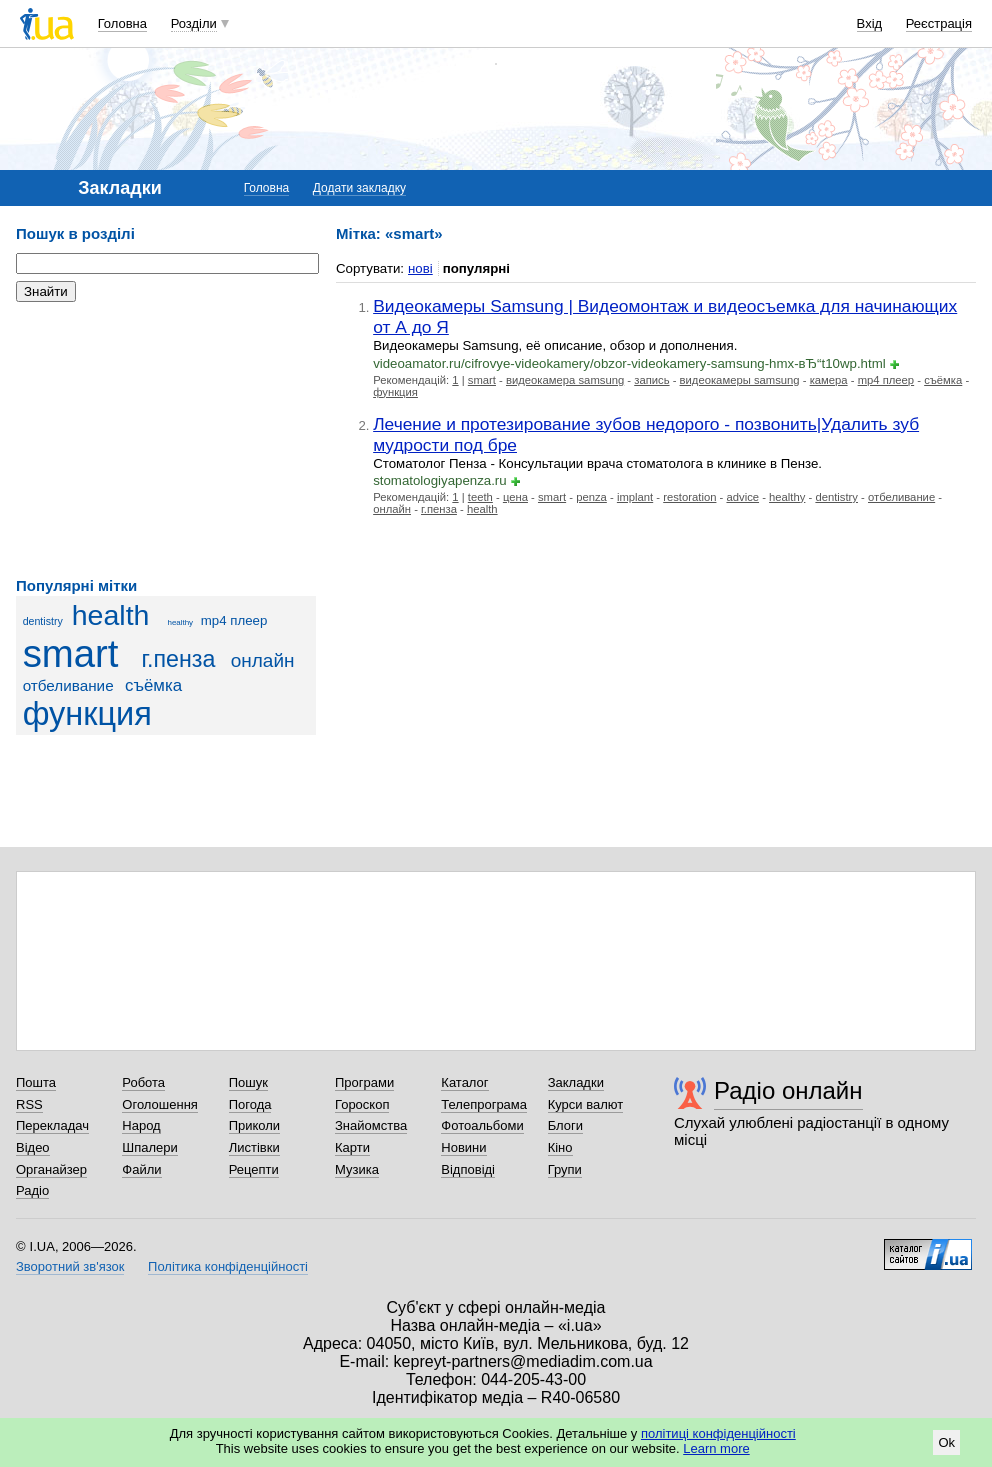 This screenshot has height=1467, width=992. I want to click on Фотоальбоми, so click(482, 1125).